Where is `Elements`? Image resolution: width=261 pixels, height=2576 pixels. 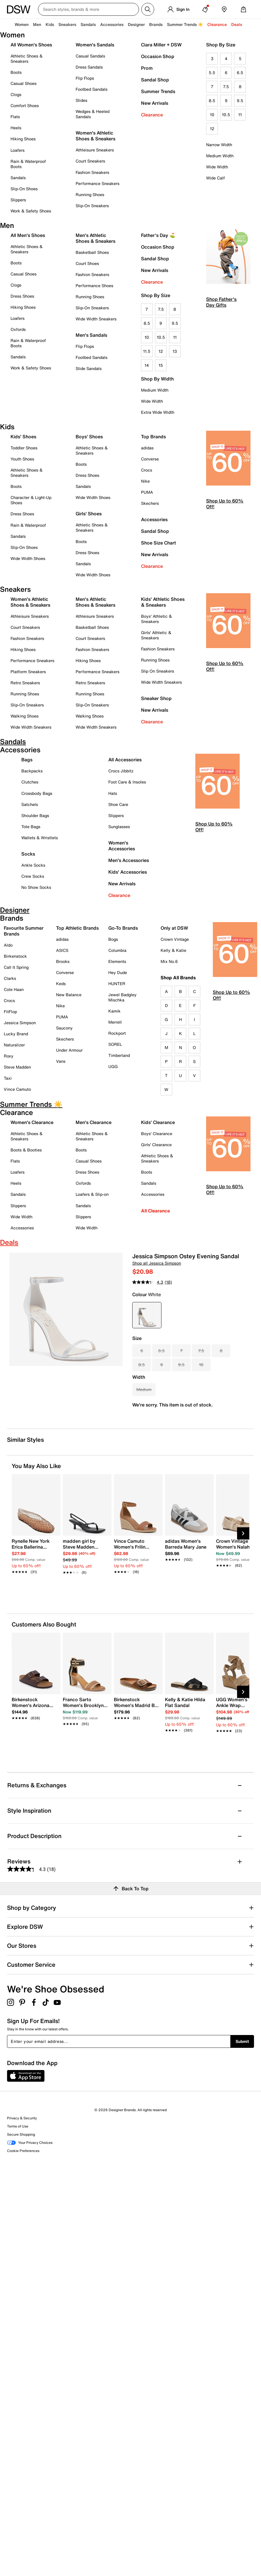 Elements is located at coordinates (117, 961).